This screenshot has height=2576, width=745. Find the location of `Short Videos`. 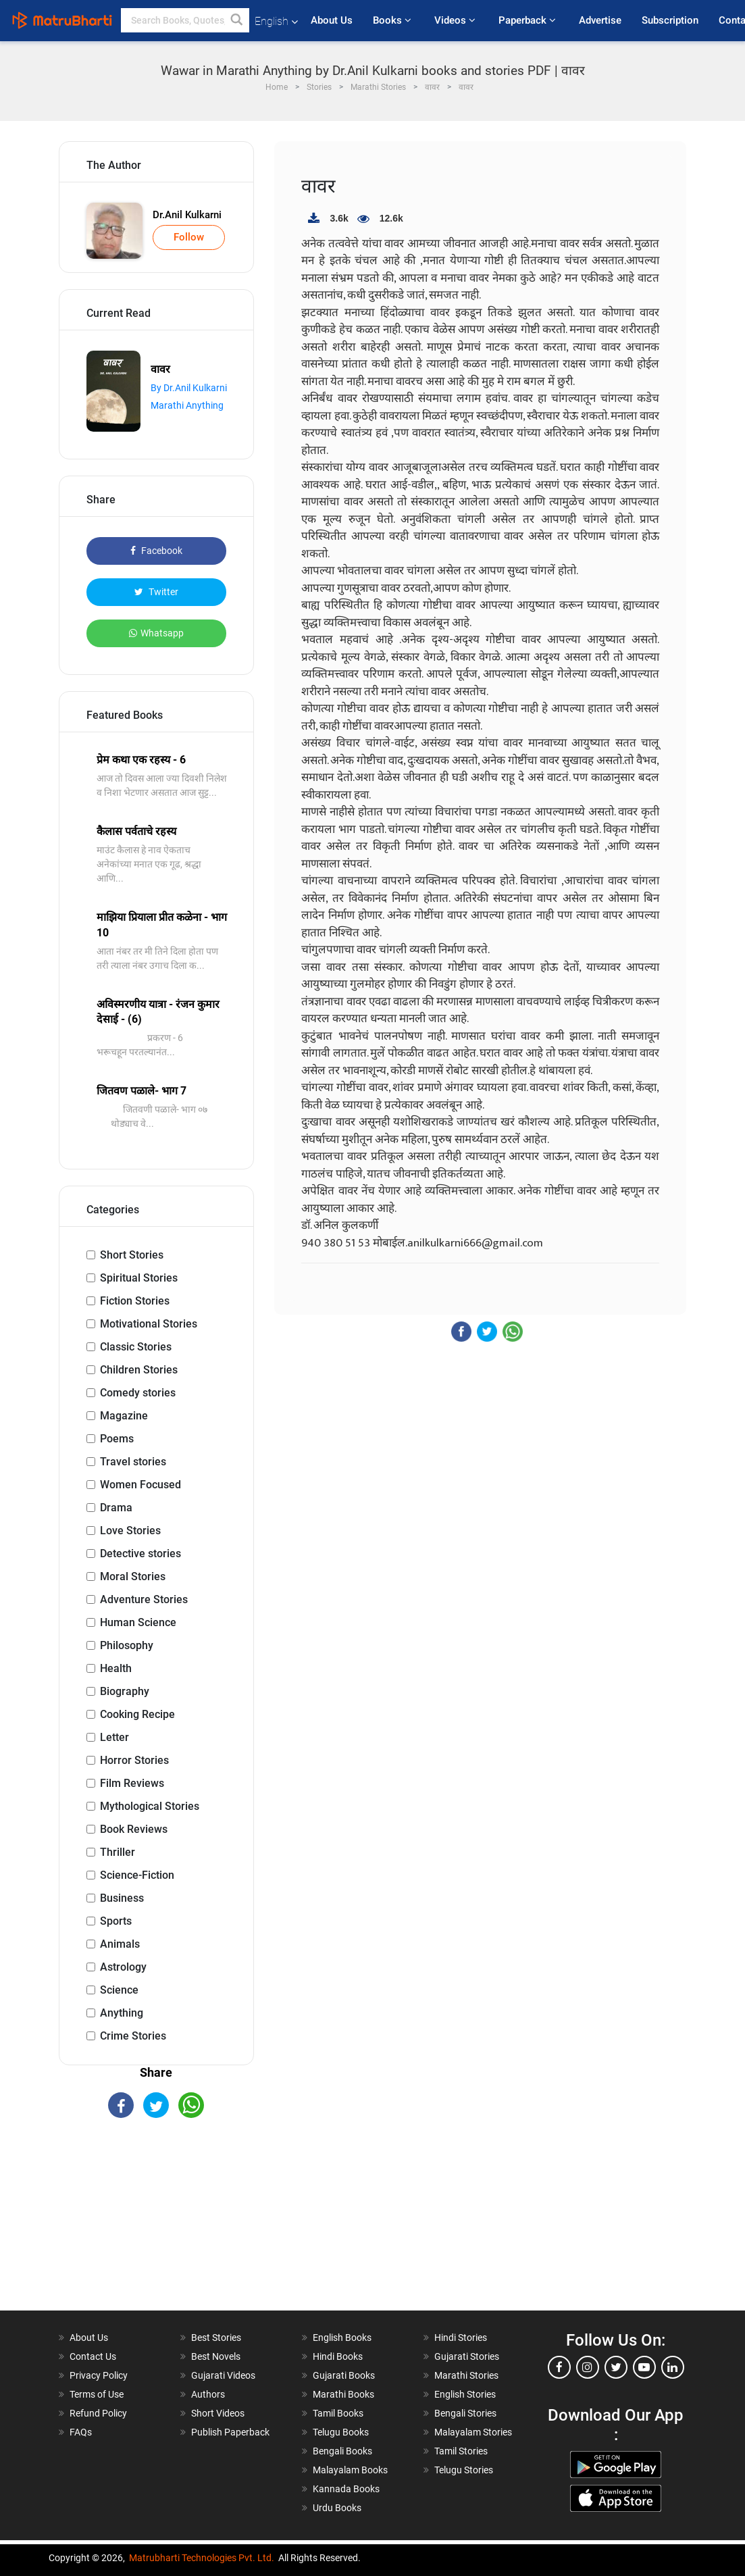

Short Videos is located at coordinates (218, 2413).